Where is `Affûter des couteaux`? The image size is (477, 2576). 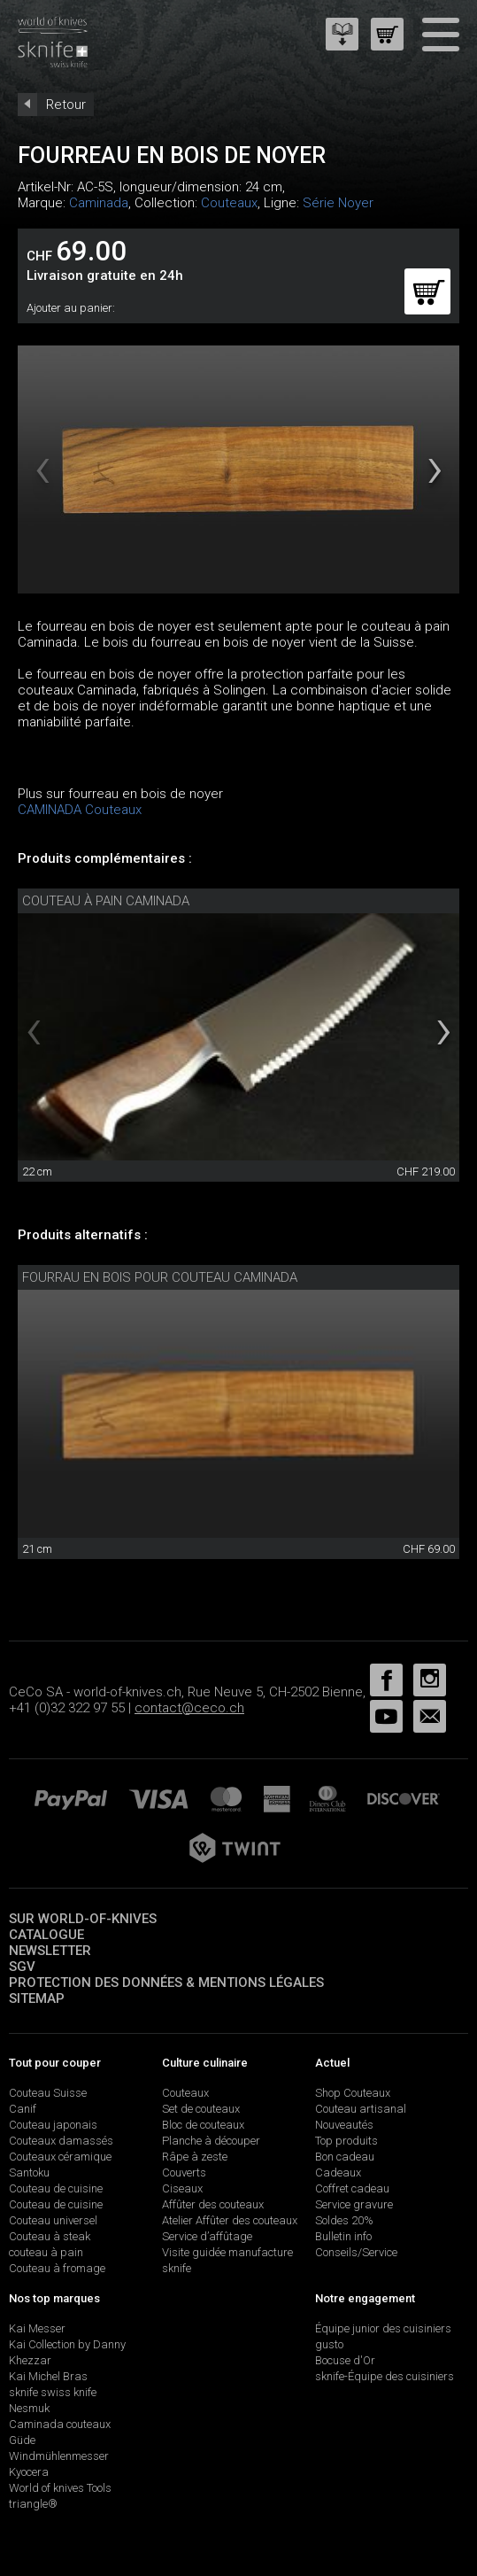
Affûter des couteaux is located at coordinates (213, 2204).